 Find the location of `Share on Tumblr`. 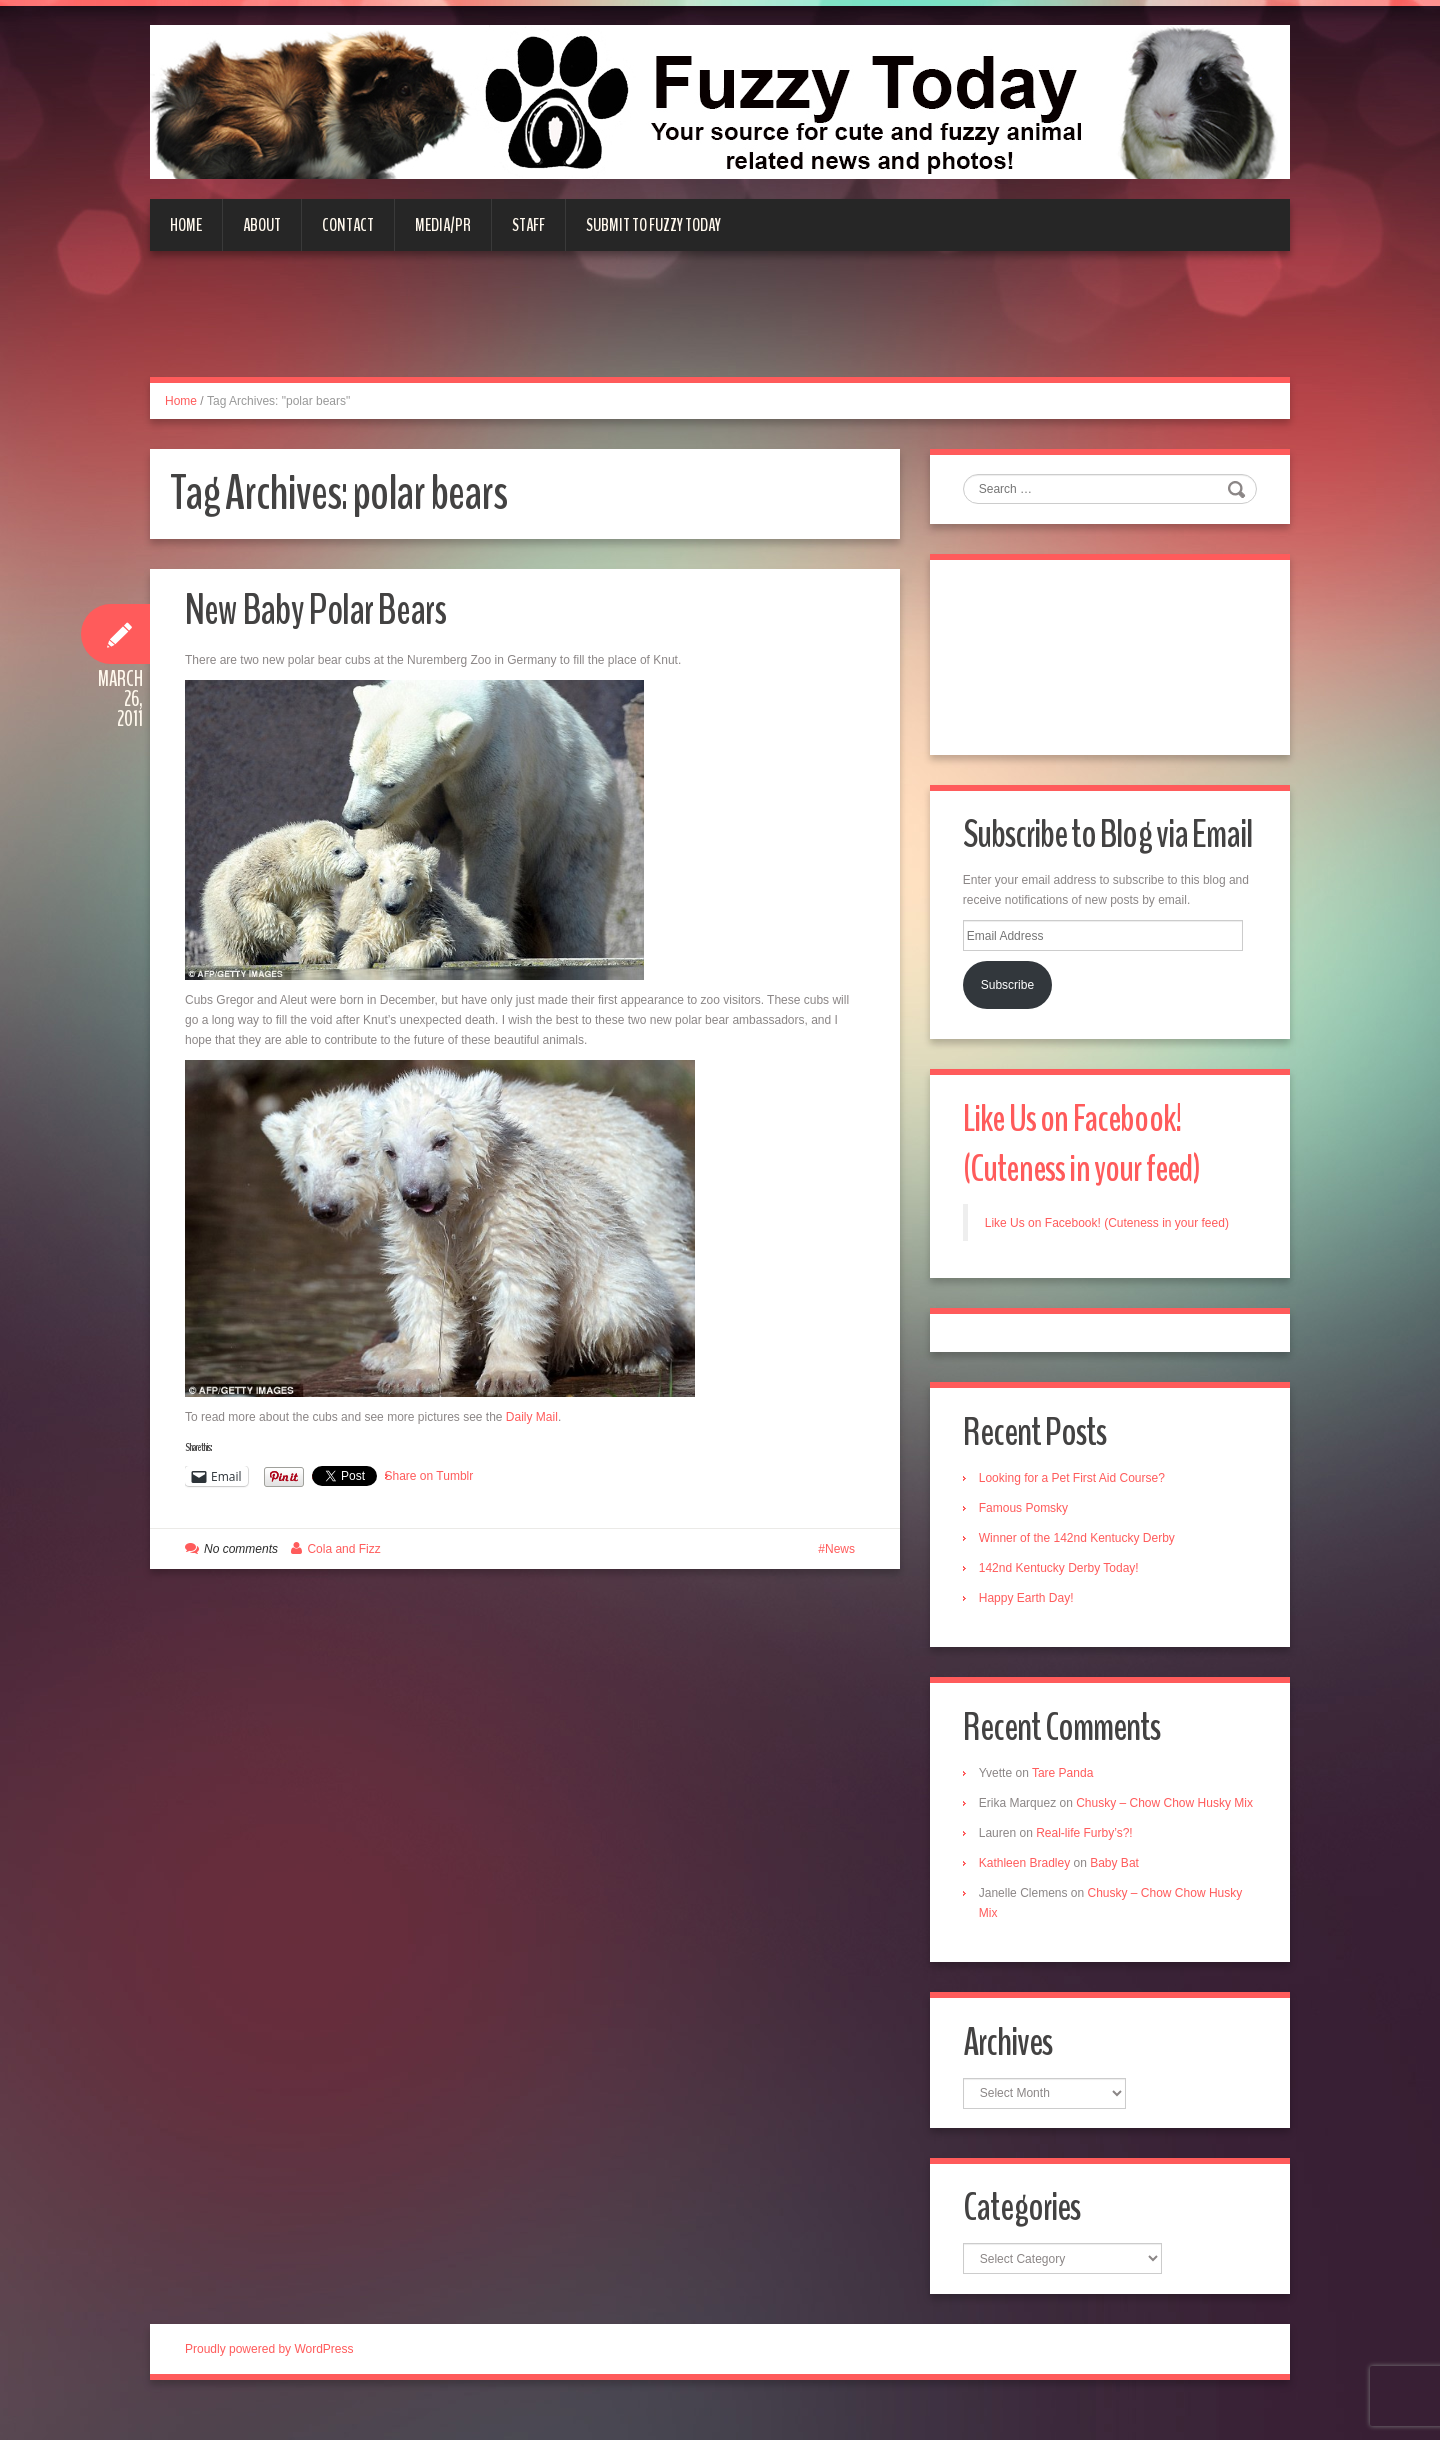

Share on Tumblr is located at coordinates (429, 1476).